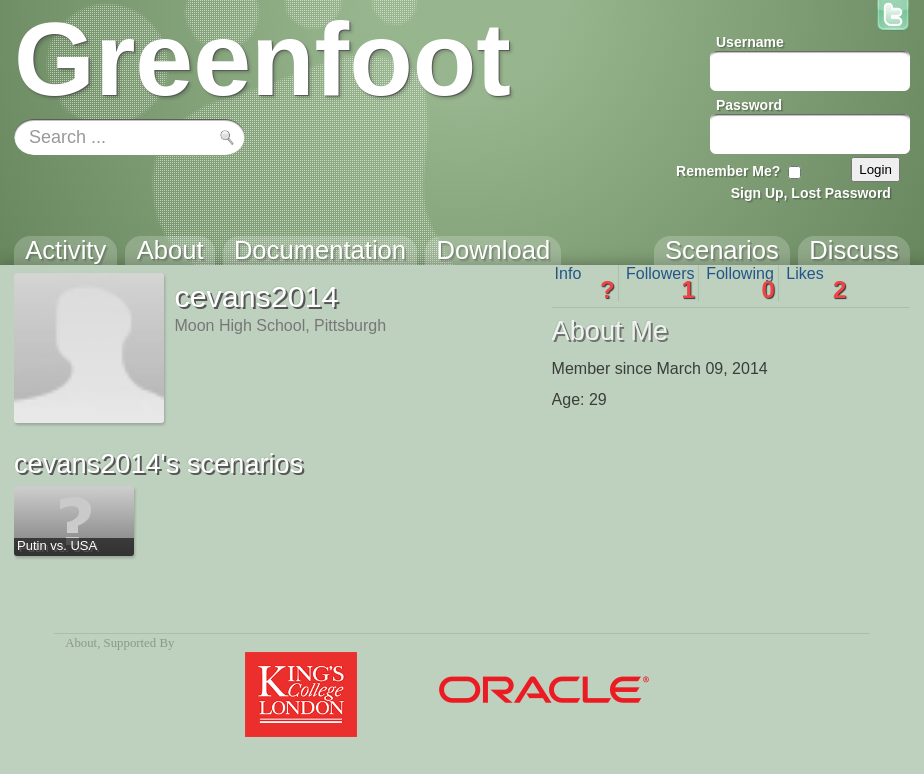 The width and height of the screenshot is (924, 774). Describe the element at coordinates (811, 193) in the screenshot. I see `Sign Up, Lost Password` at that location.